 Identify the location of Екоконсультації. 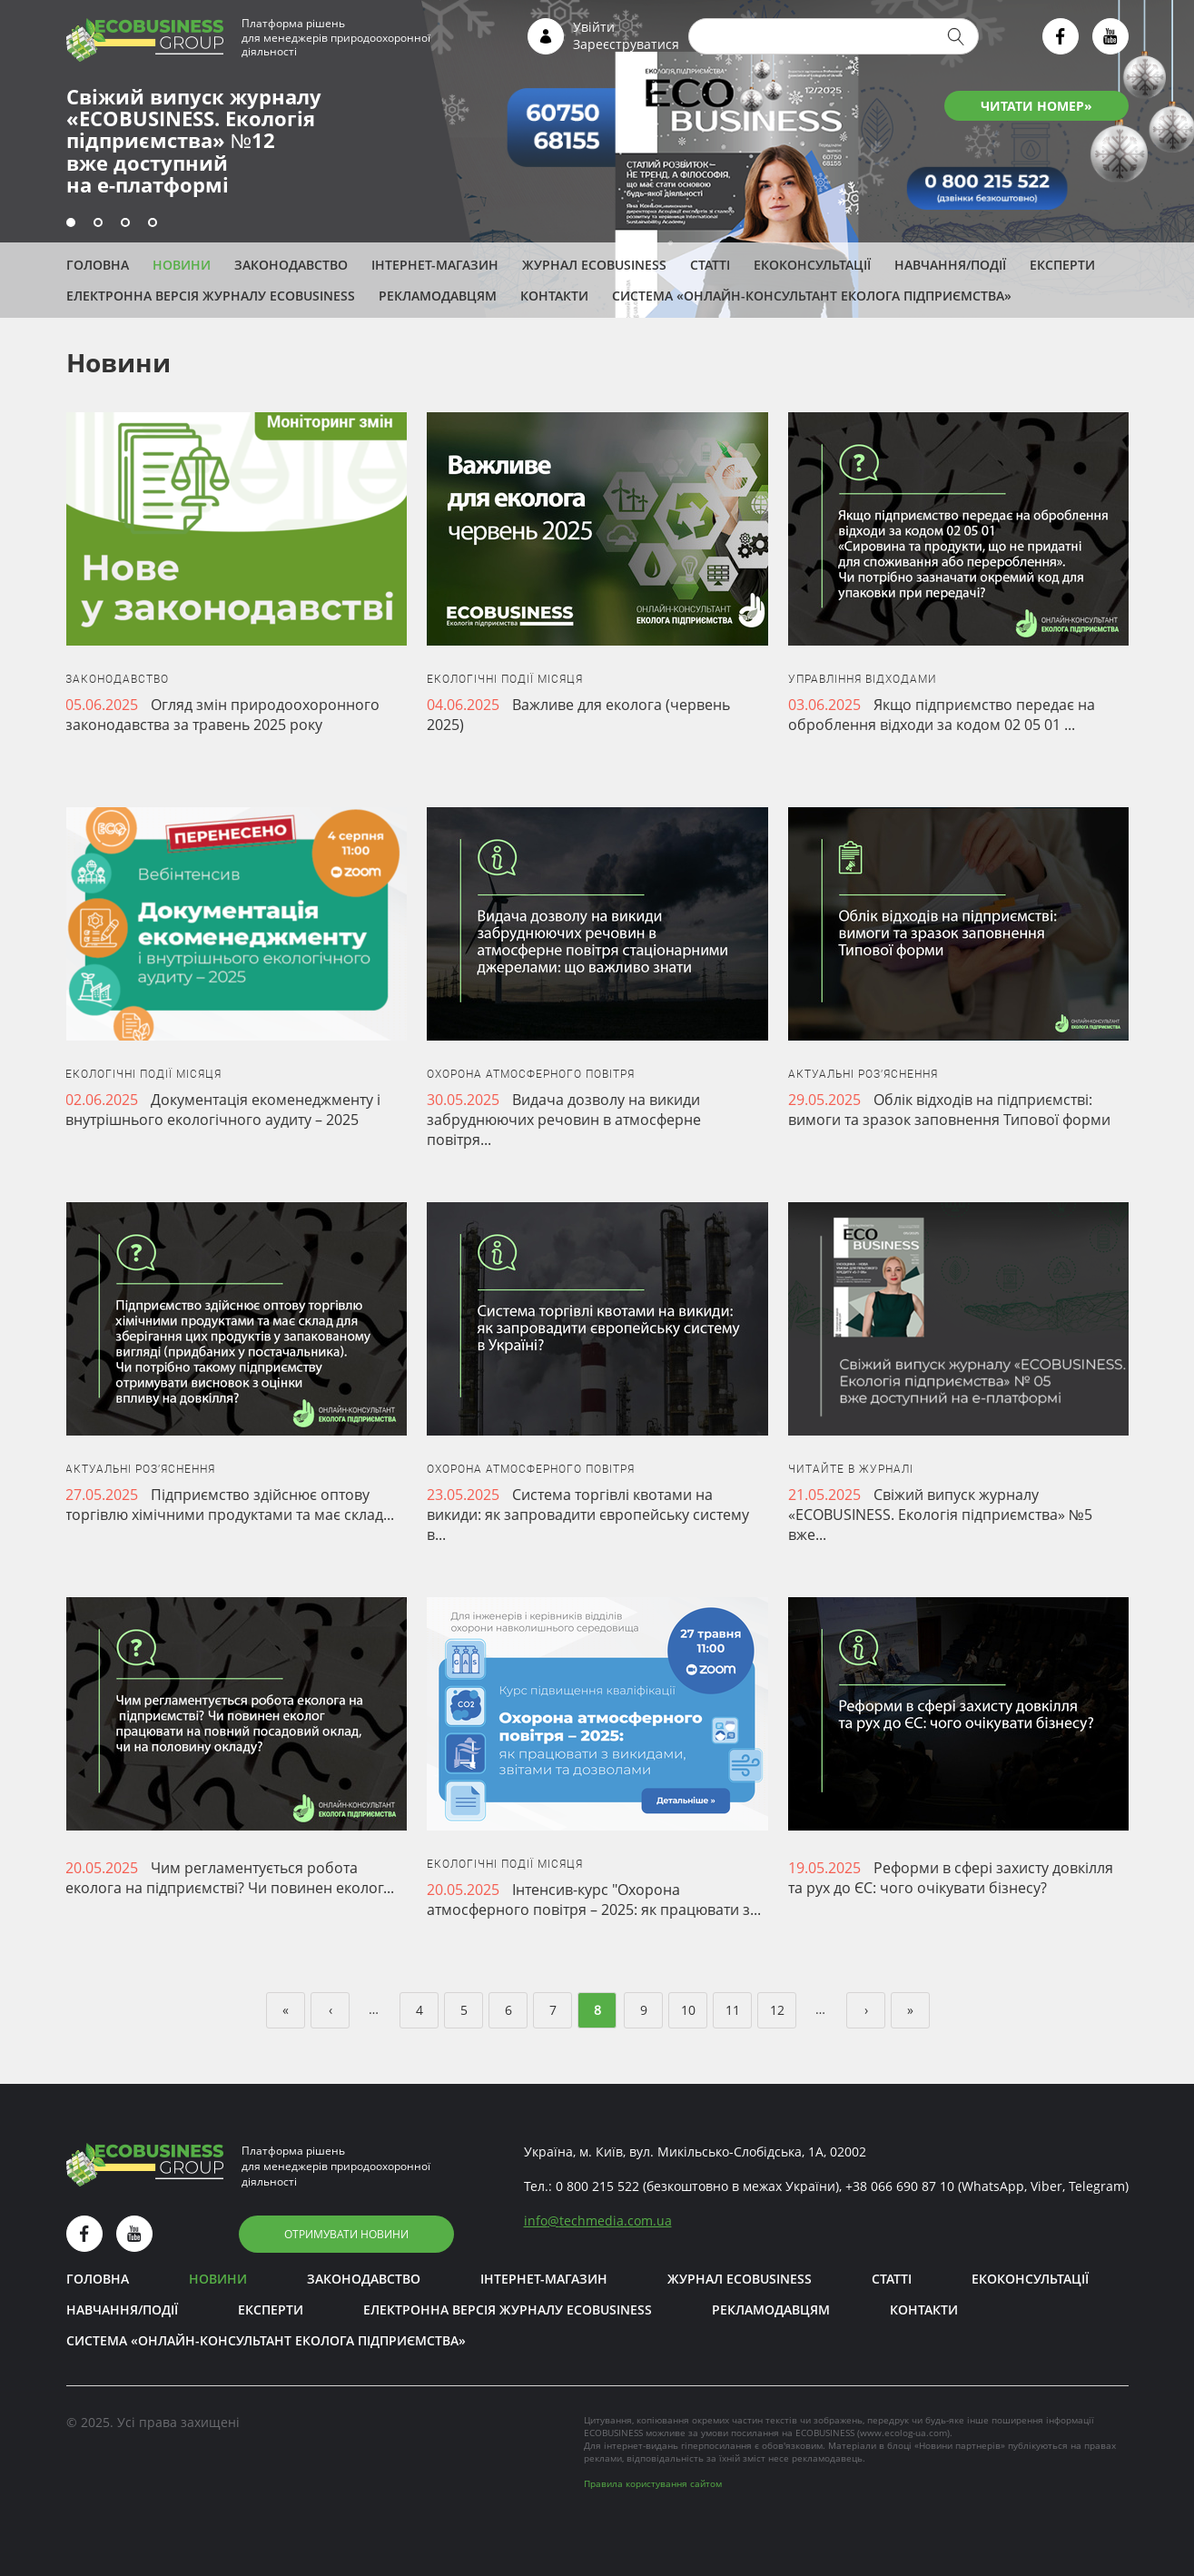
(812, 264).